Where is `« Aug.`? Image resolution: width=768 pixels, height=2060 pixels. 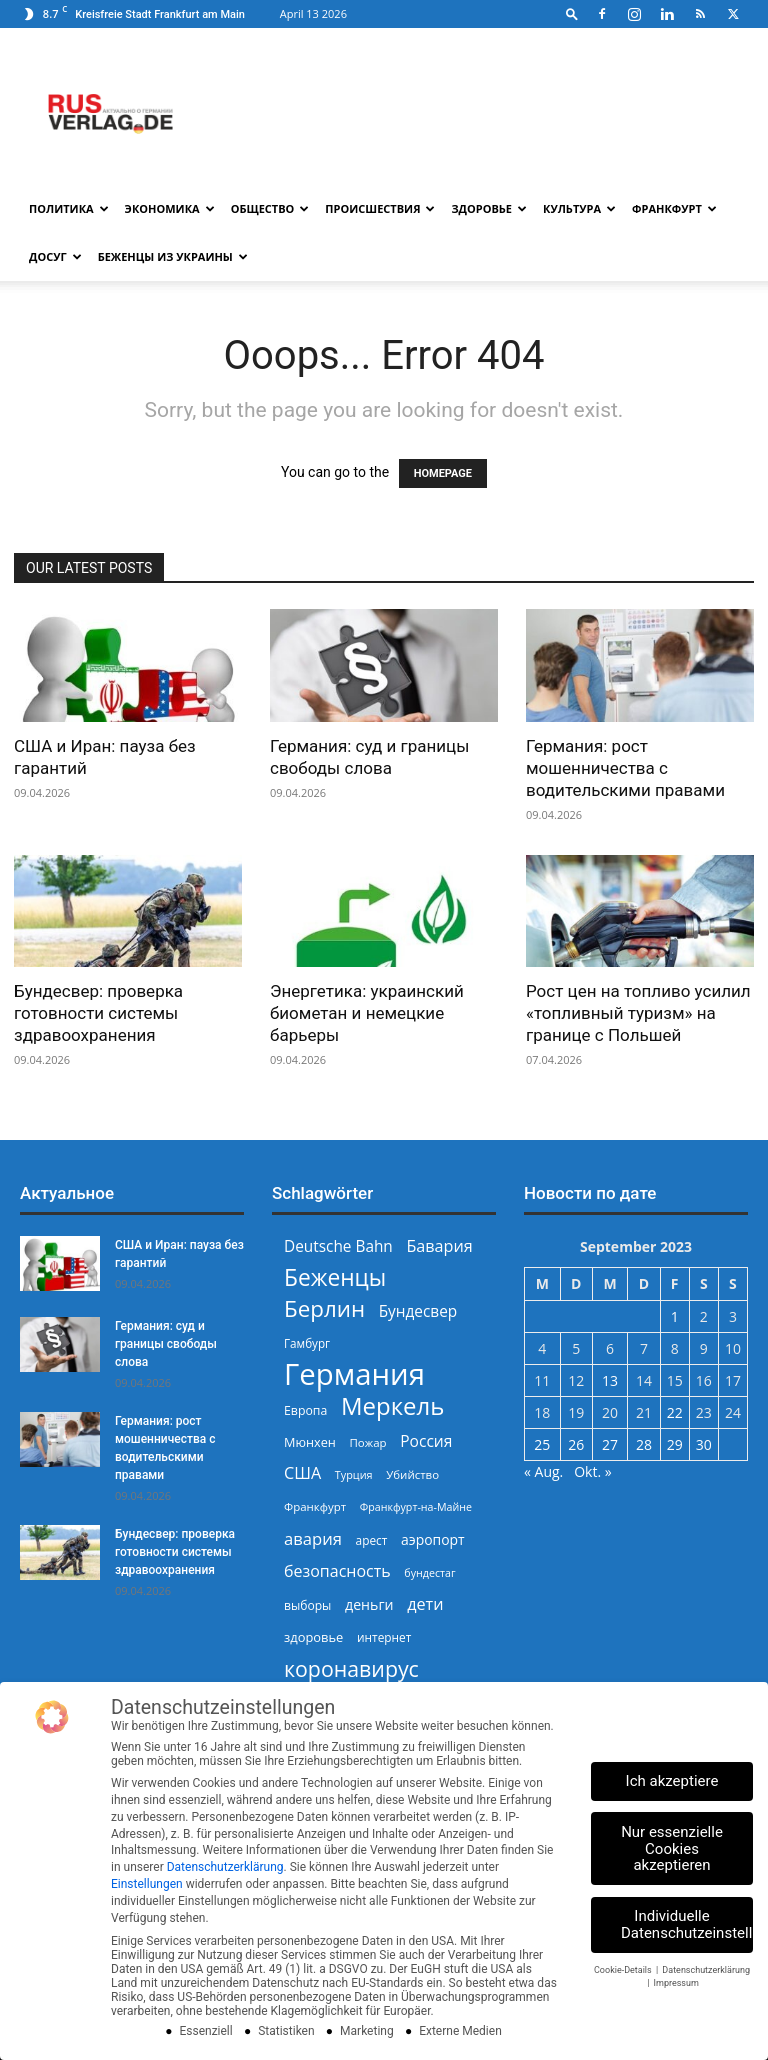
« Aug. is located at coordinates (543, 1471).